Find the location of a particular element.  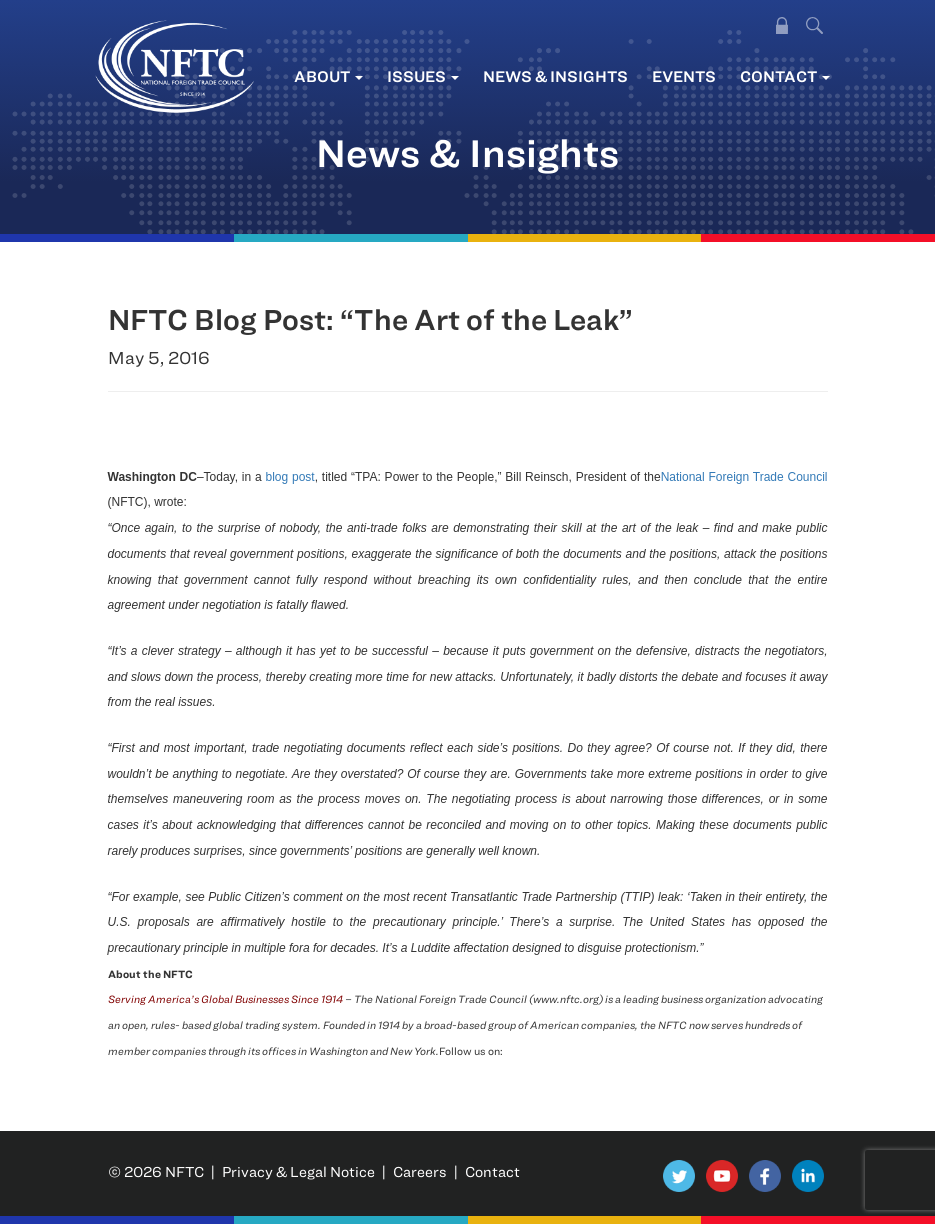

News & Insights is located at coordinates (555, 76).